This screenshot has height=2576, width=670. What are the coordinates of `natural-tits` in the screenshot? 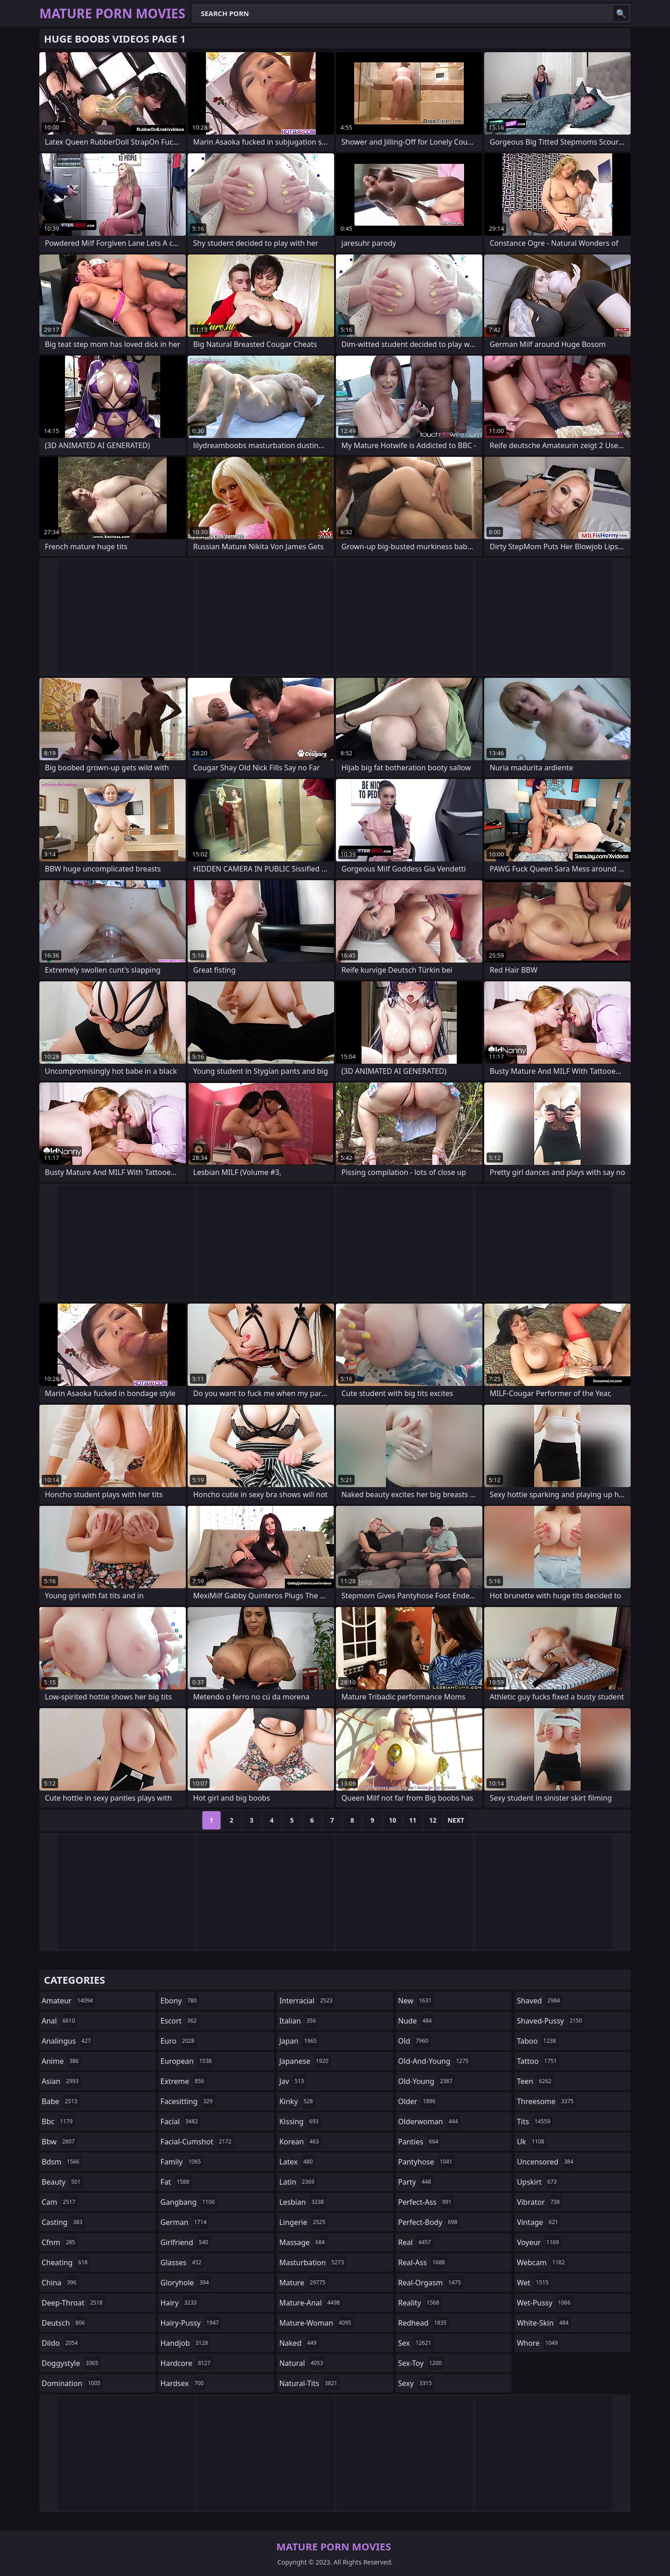 It's located at (309, 2383).